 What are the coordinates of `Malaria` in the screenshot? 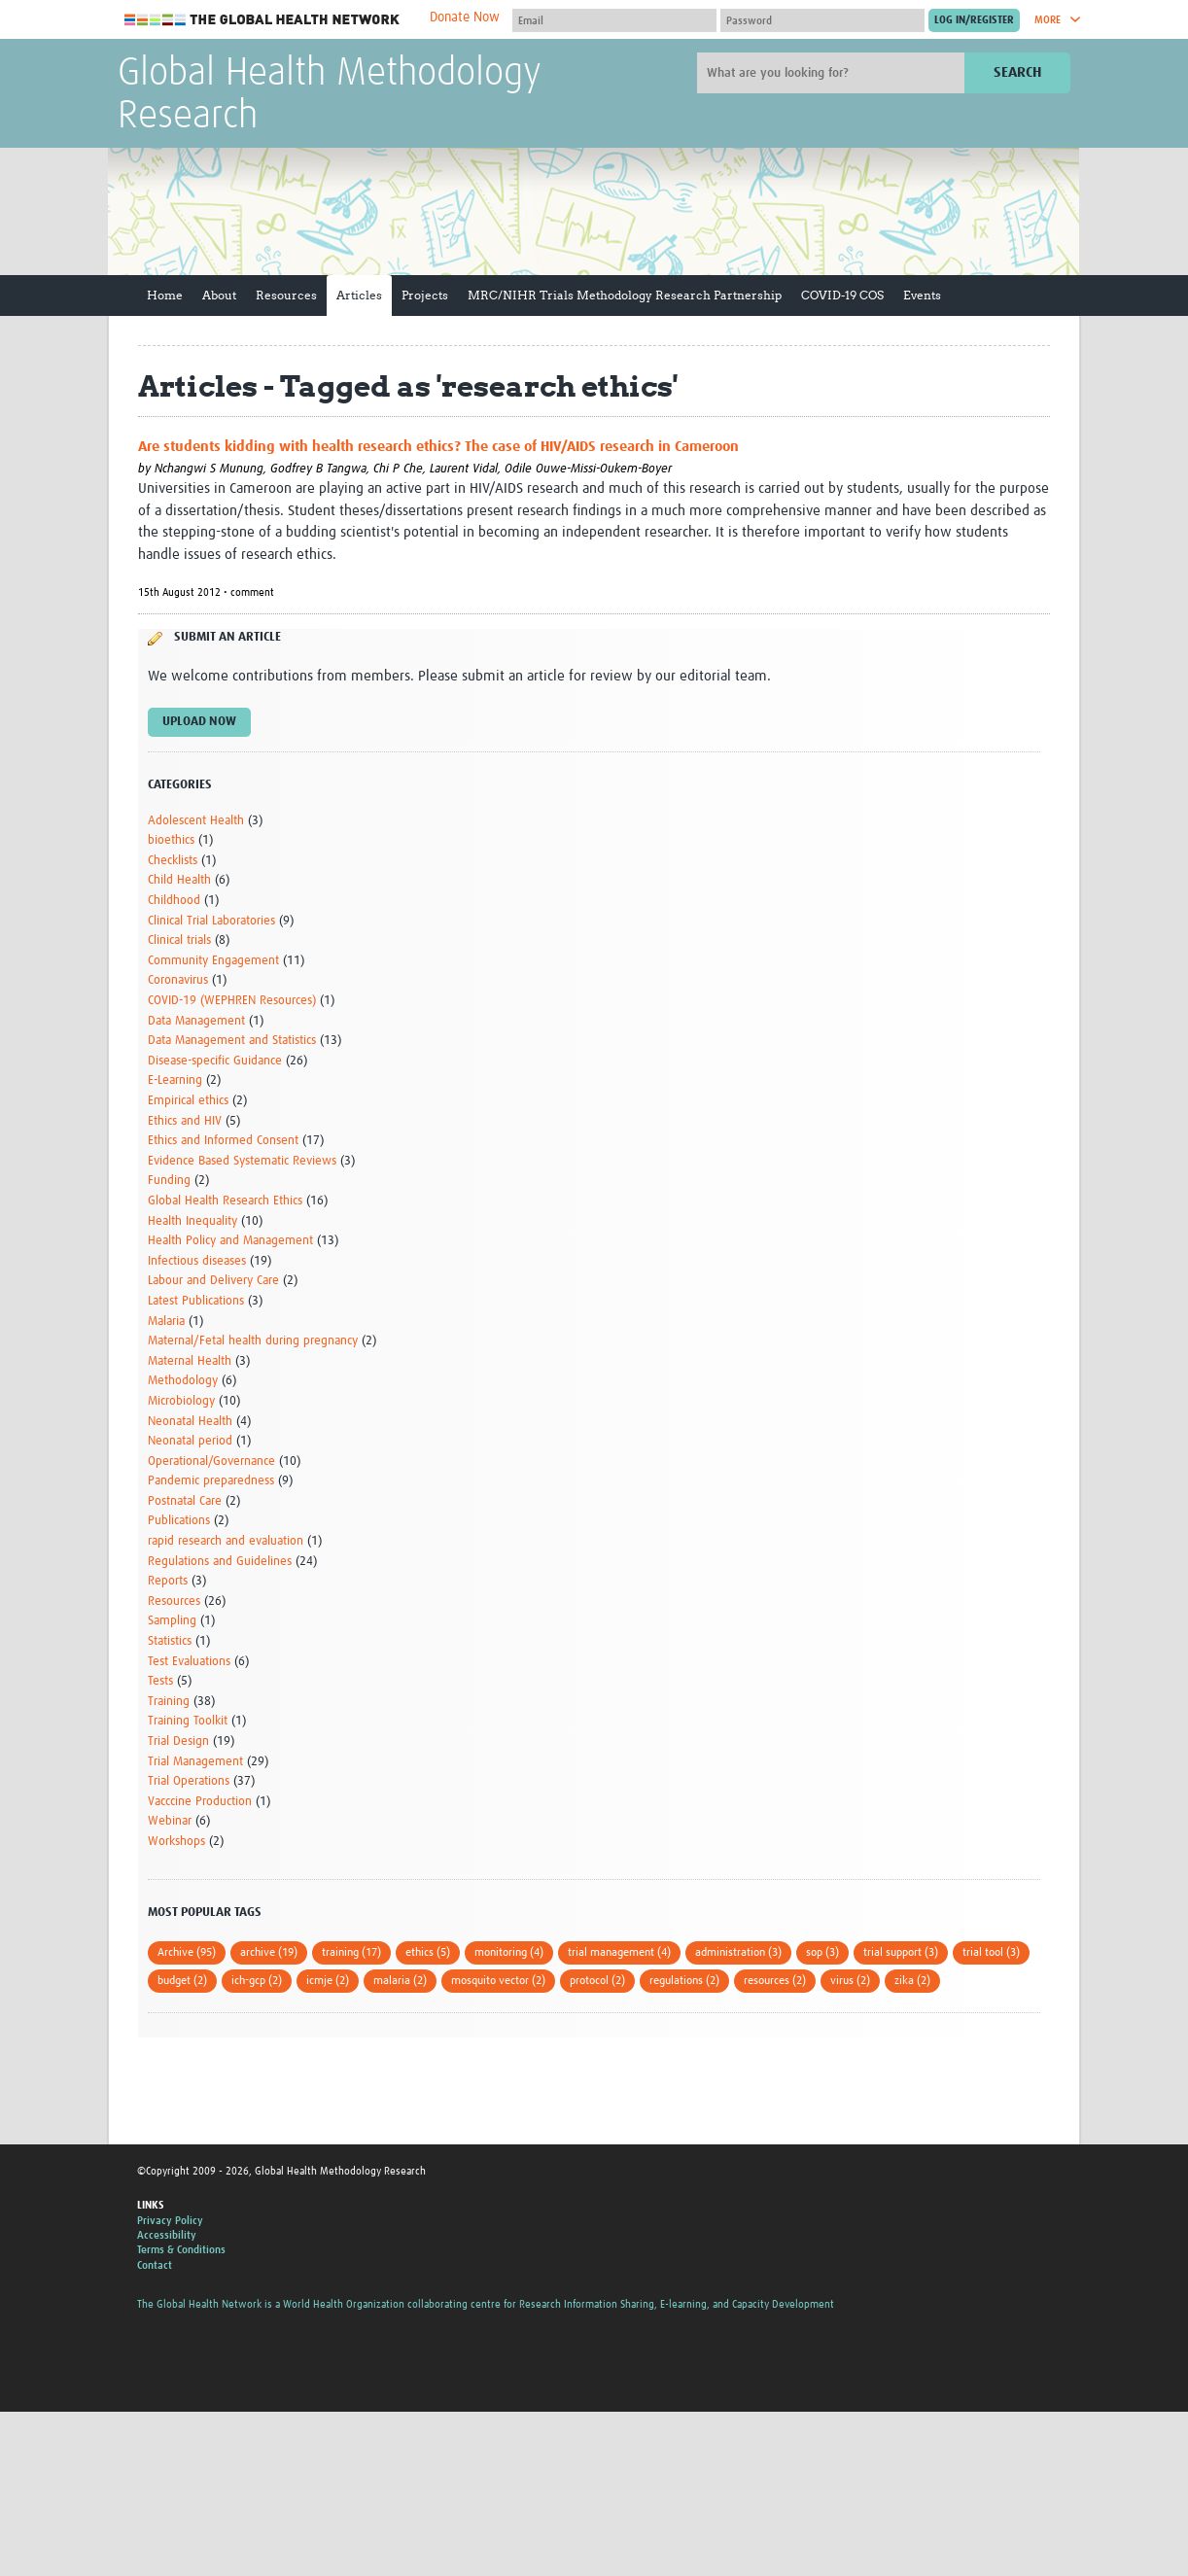 It's located at (166, 1321).